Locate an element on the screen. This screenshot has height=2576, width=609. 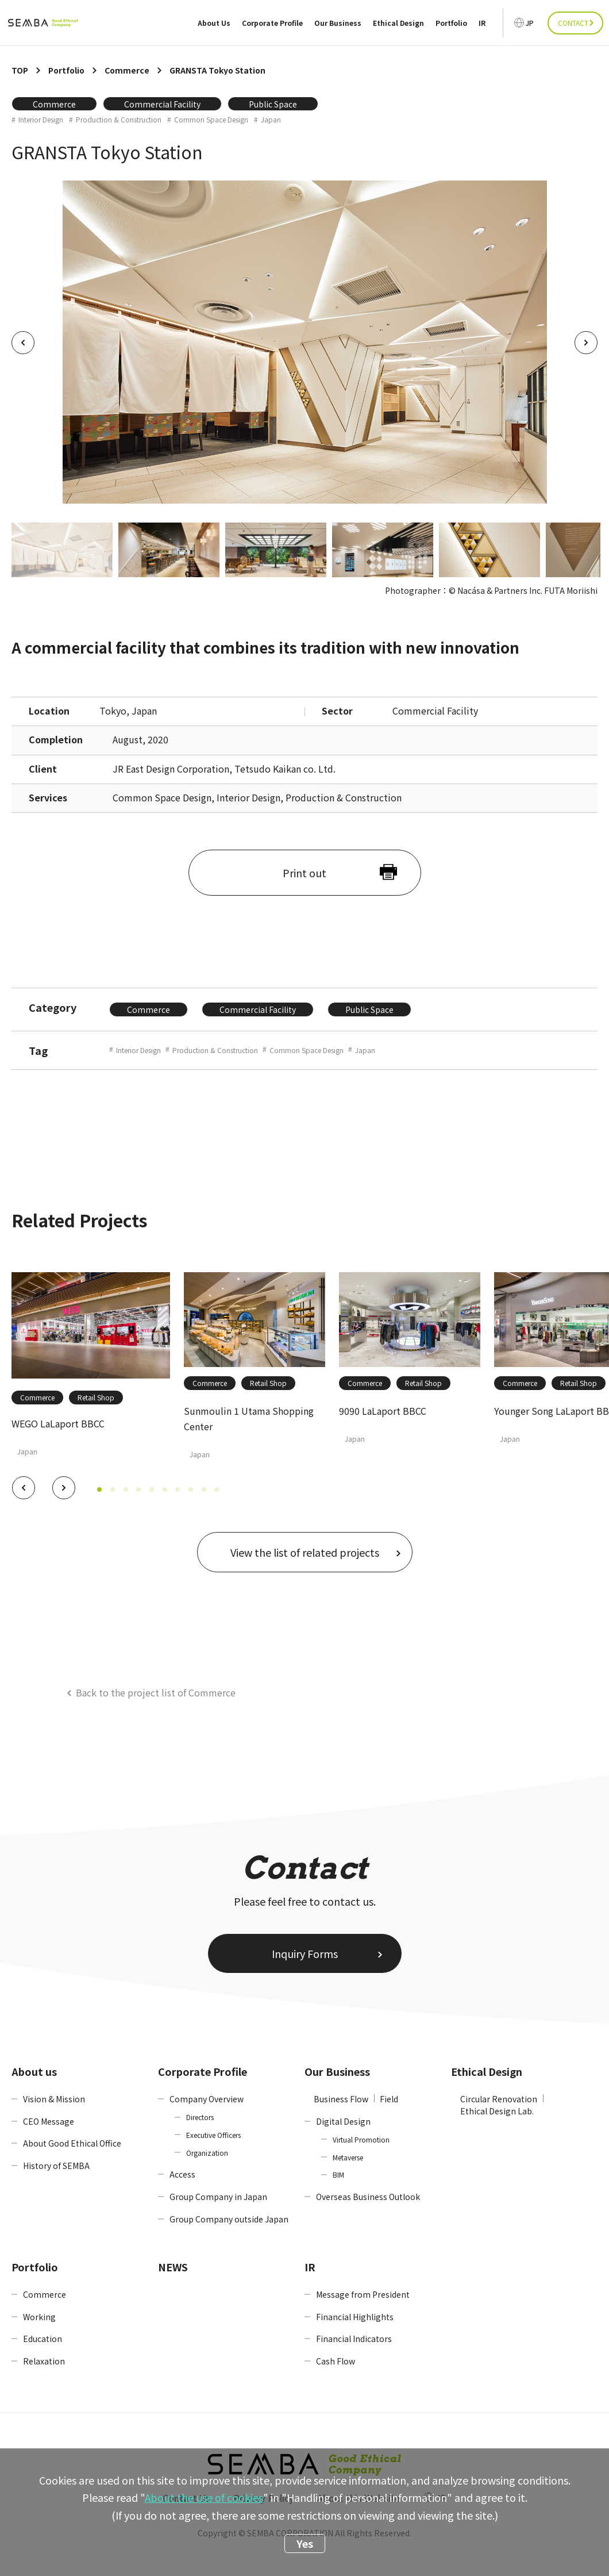
Overseas Business Outlook is located at coordinates (368, 2196).